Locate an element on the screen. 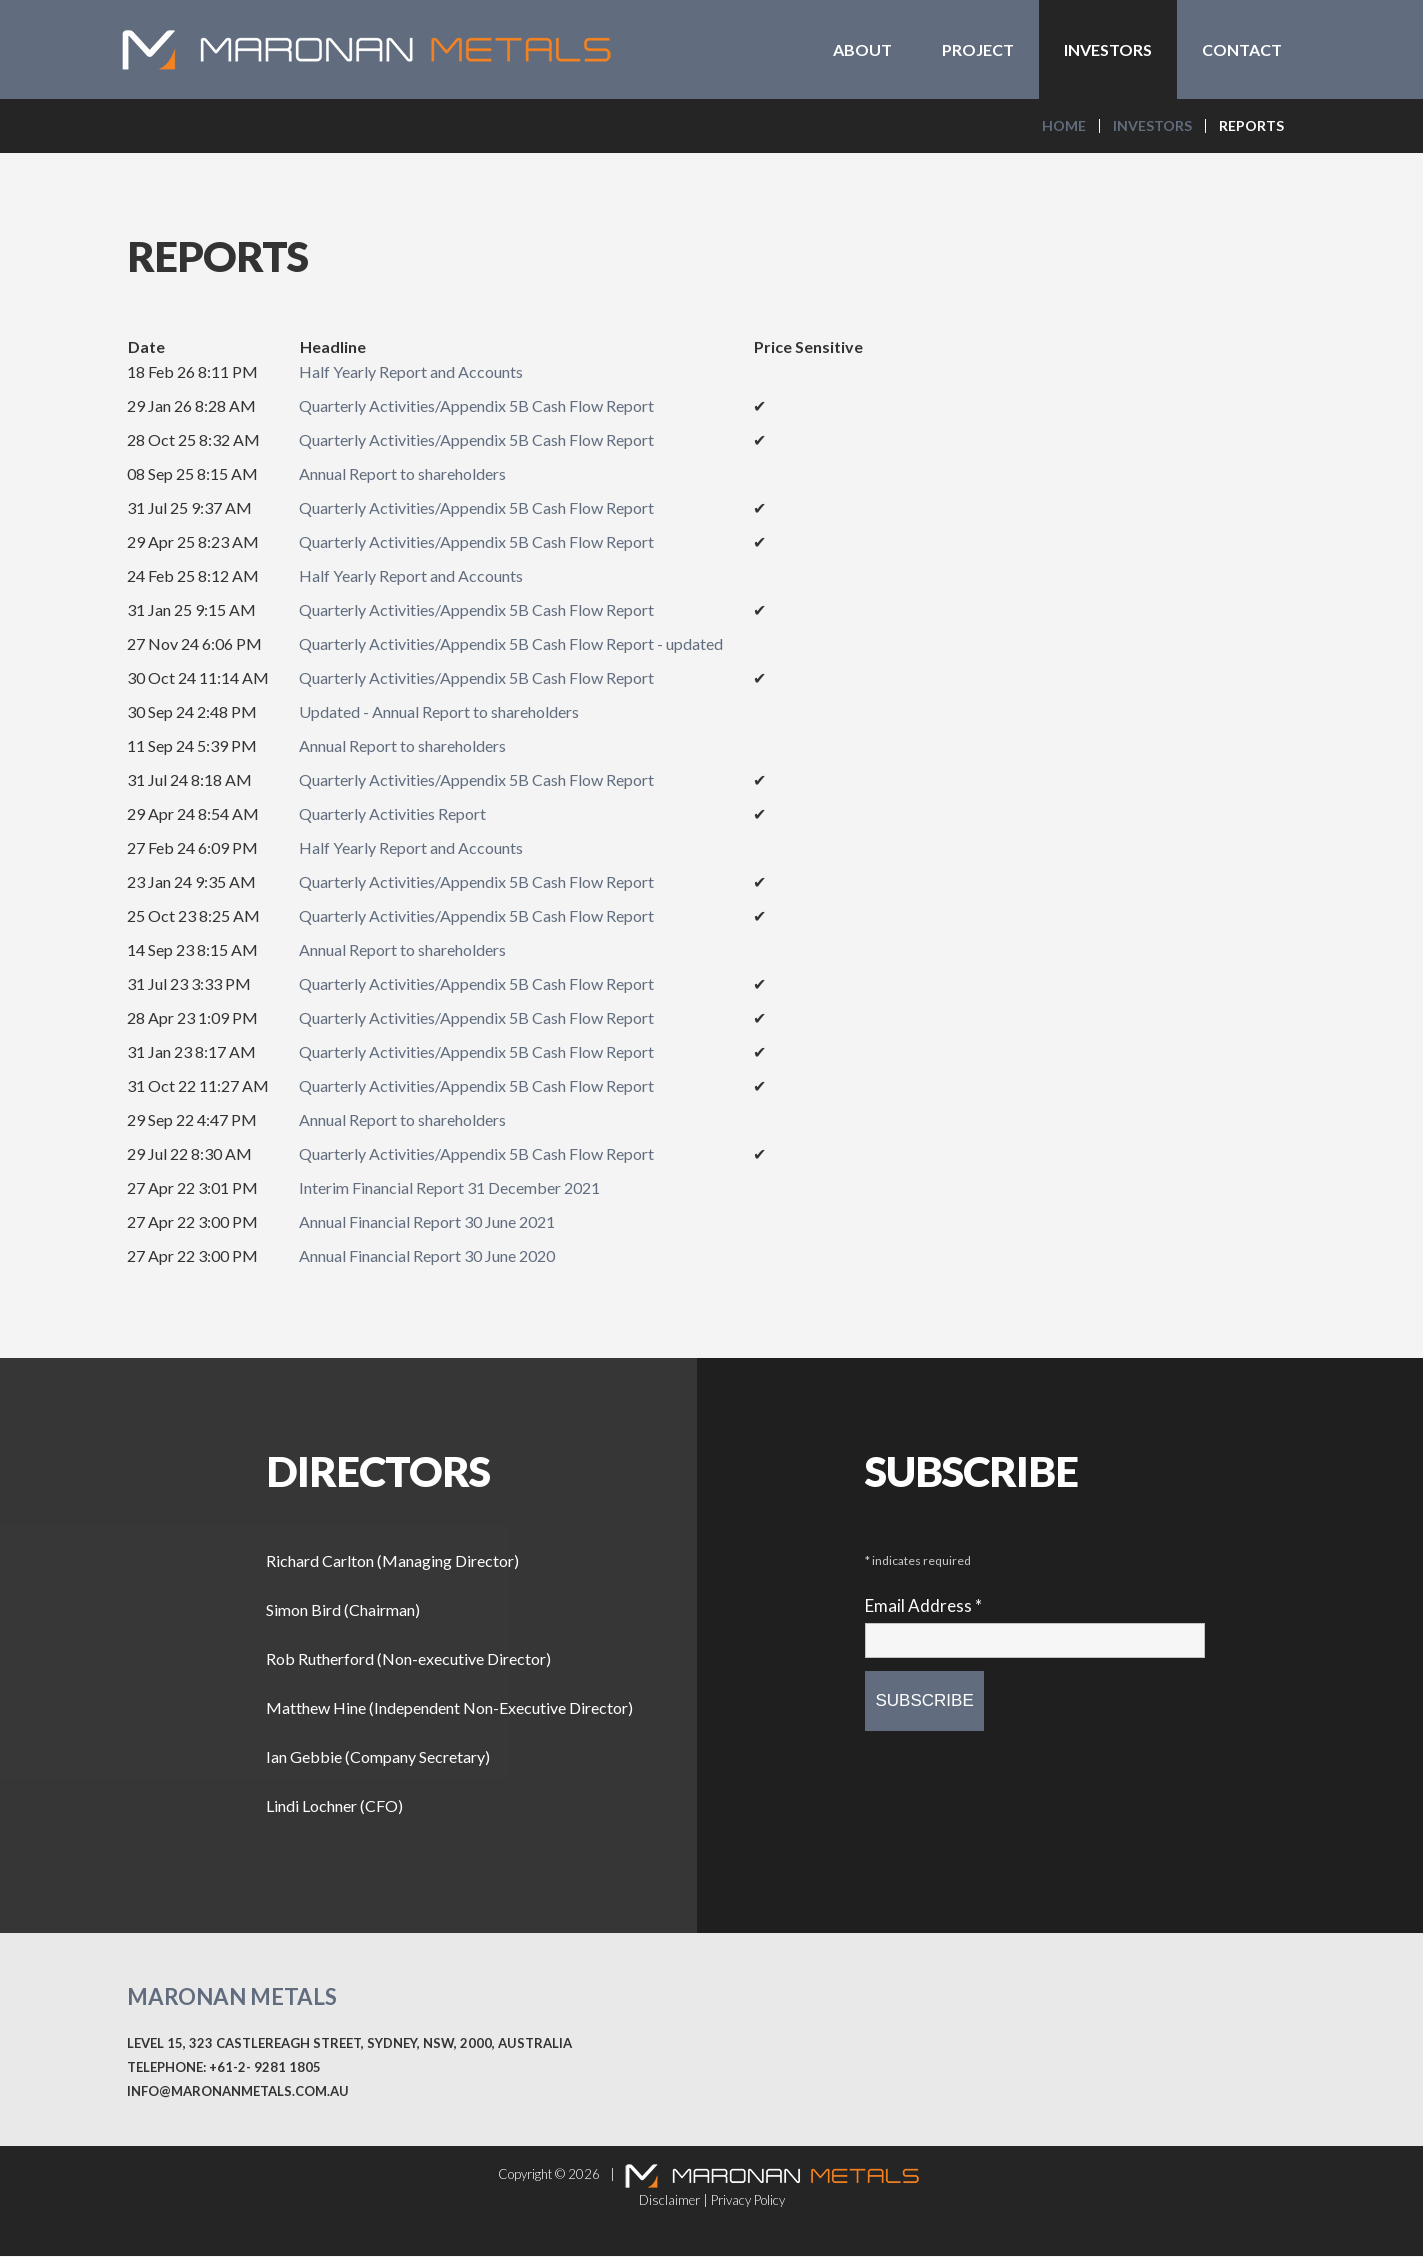 The width and height of the screenshot is (1423, 2257). Privacy Policy is located at coordinates (748, 2201).